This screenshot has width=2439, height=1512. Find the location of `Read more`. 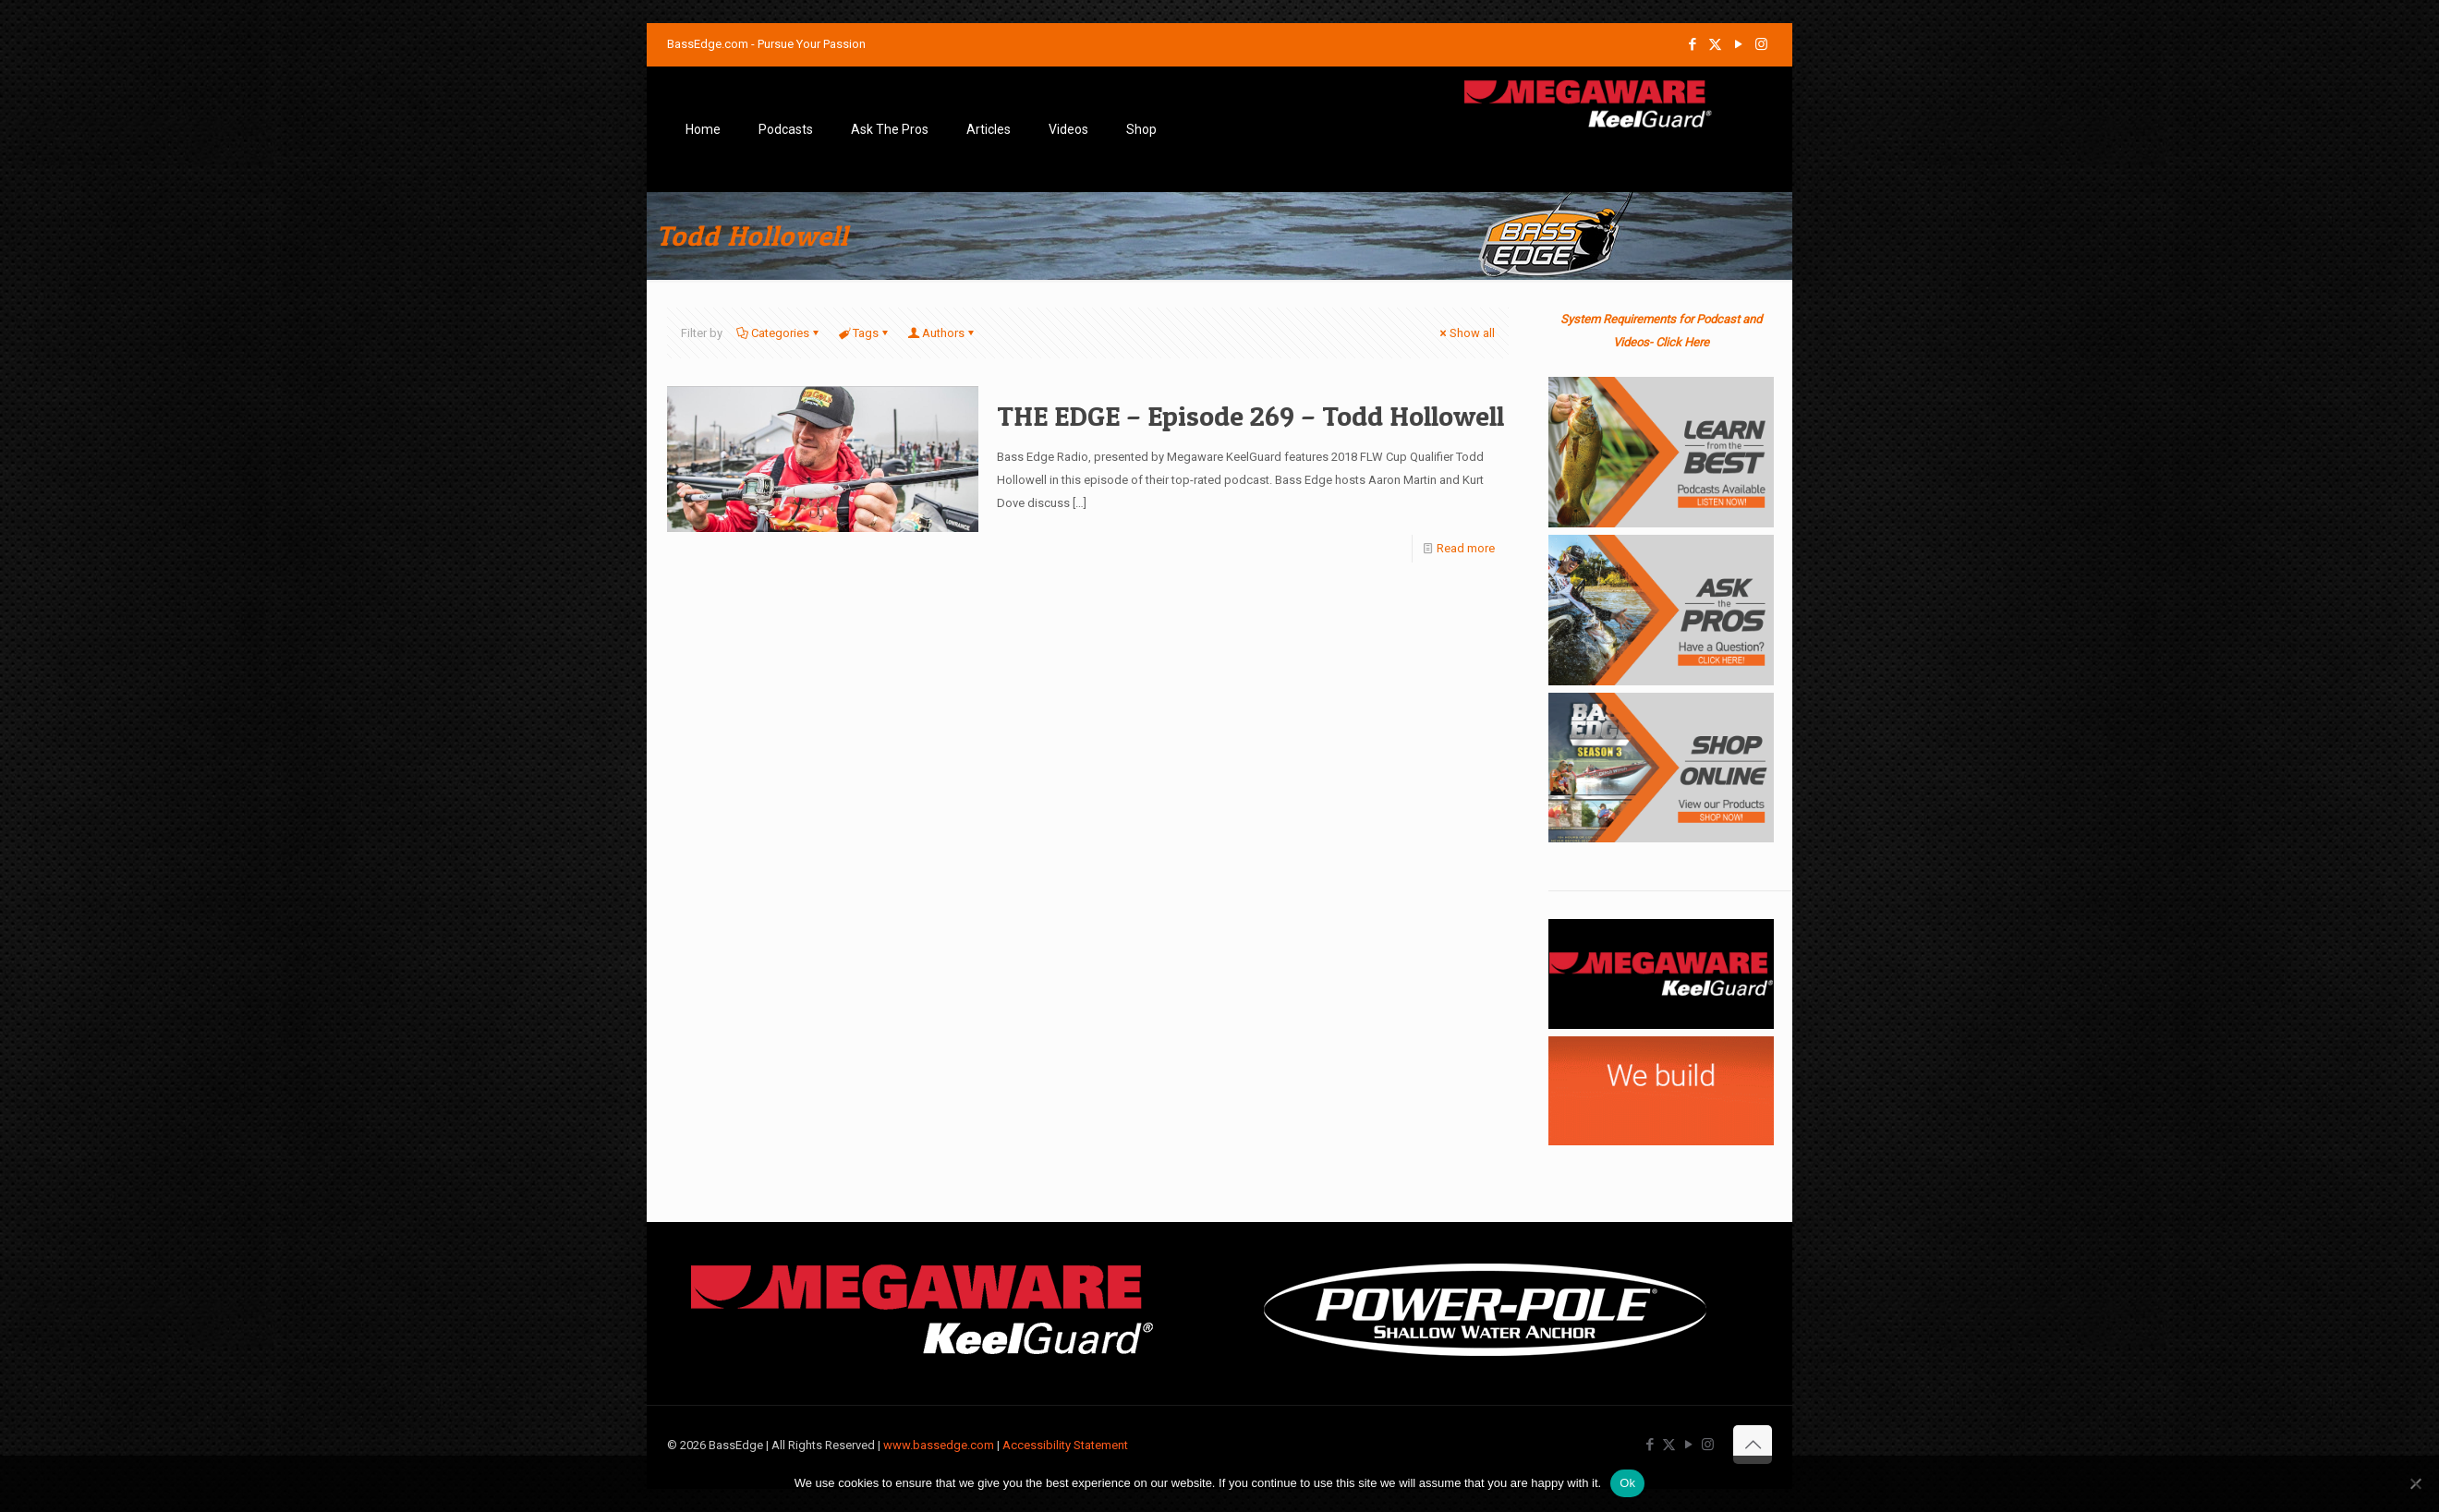

Read more is located at coordinates (1466, 548).